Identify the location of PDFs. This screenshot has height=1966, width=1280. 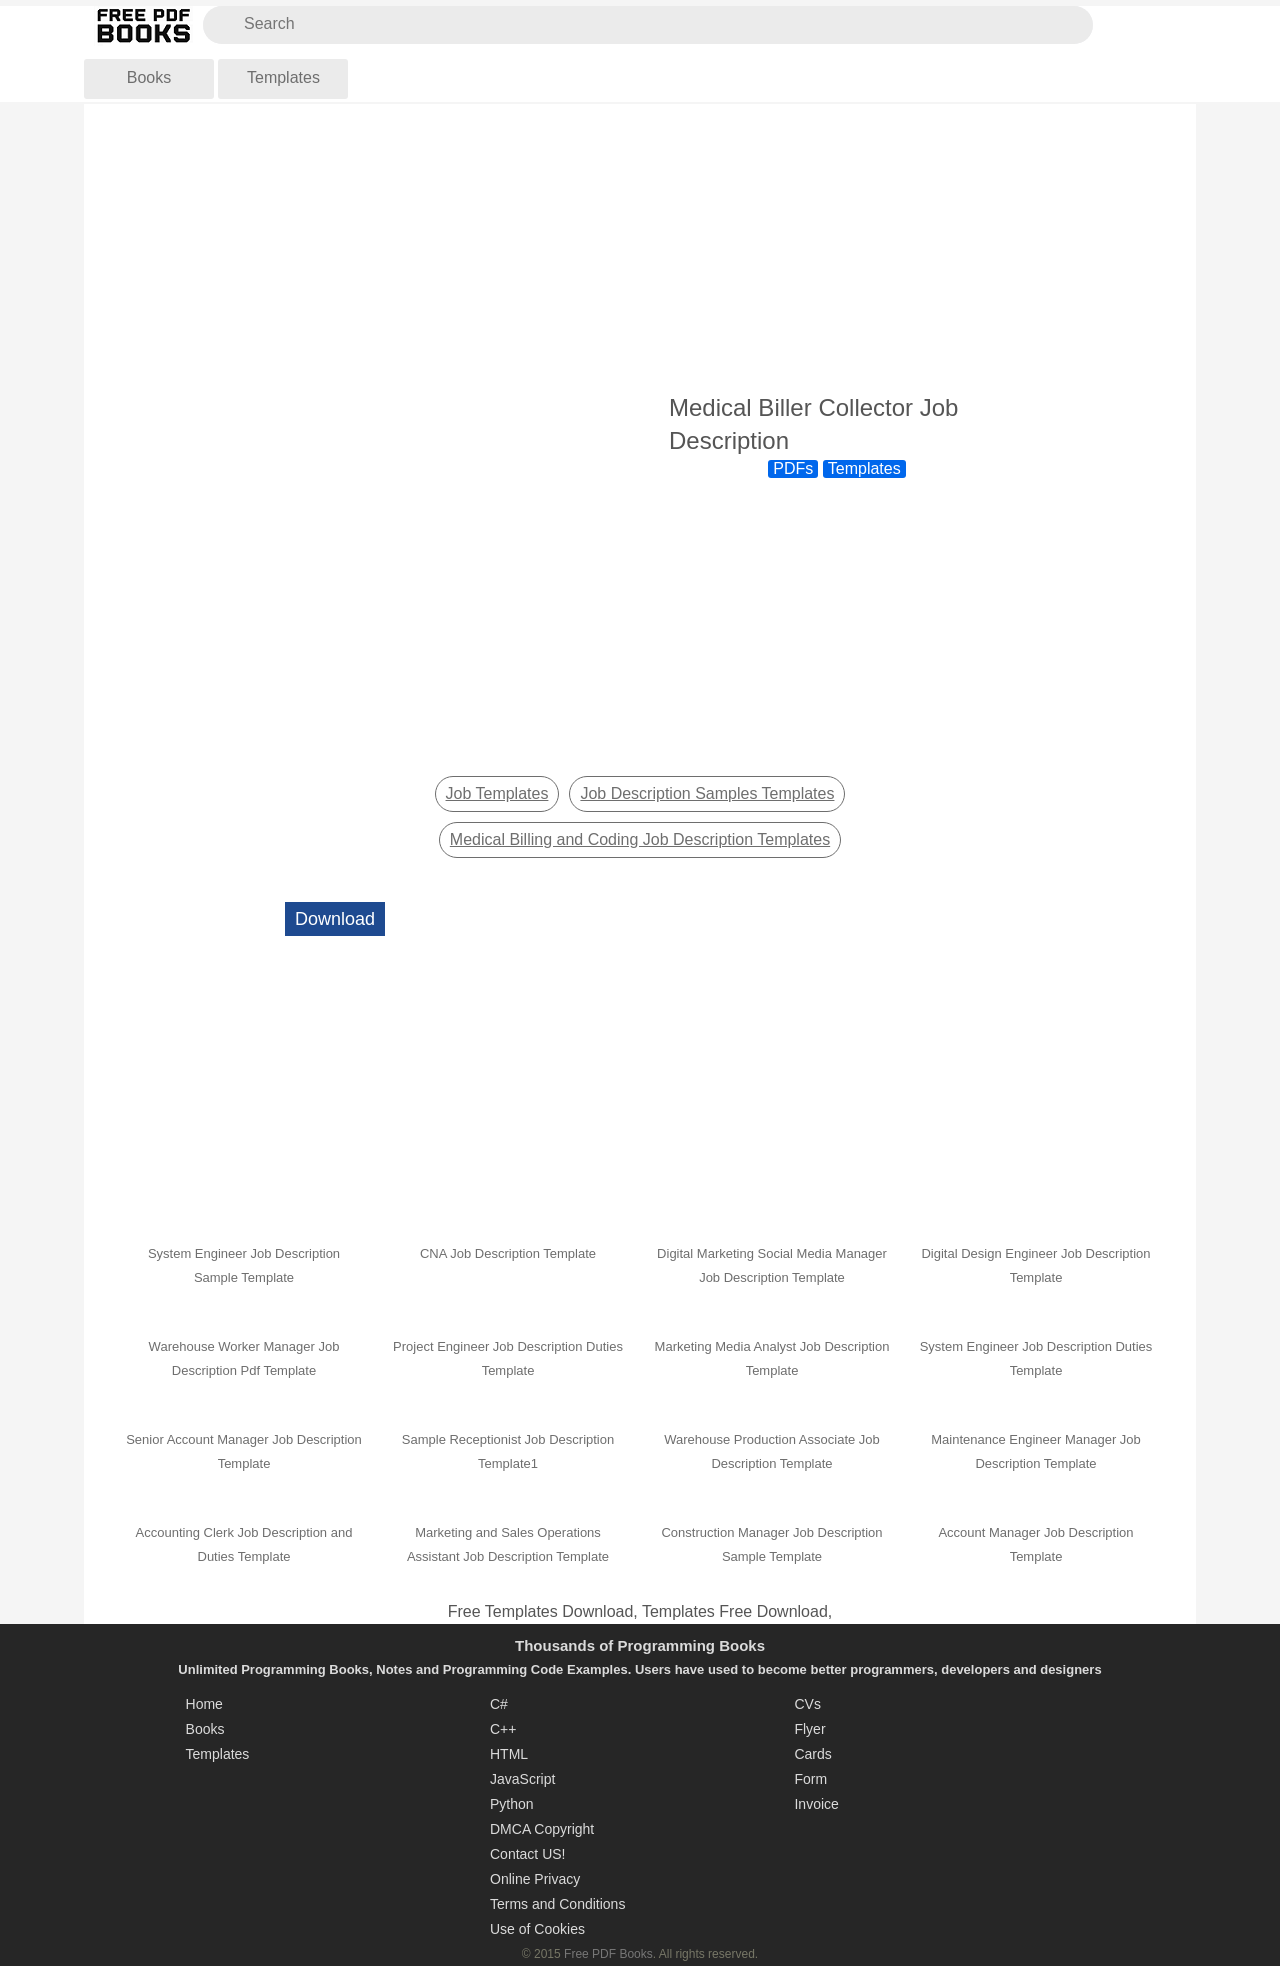
(793, 468).